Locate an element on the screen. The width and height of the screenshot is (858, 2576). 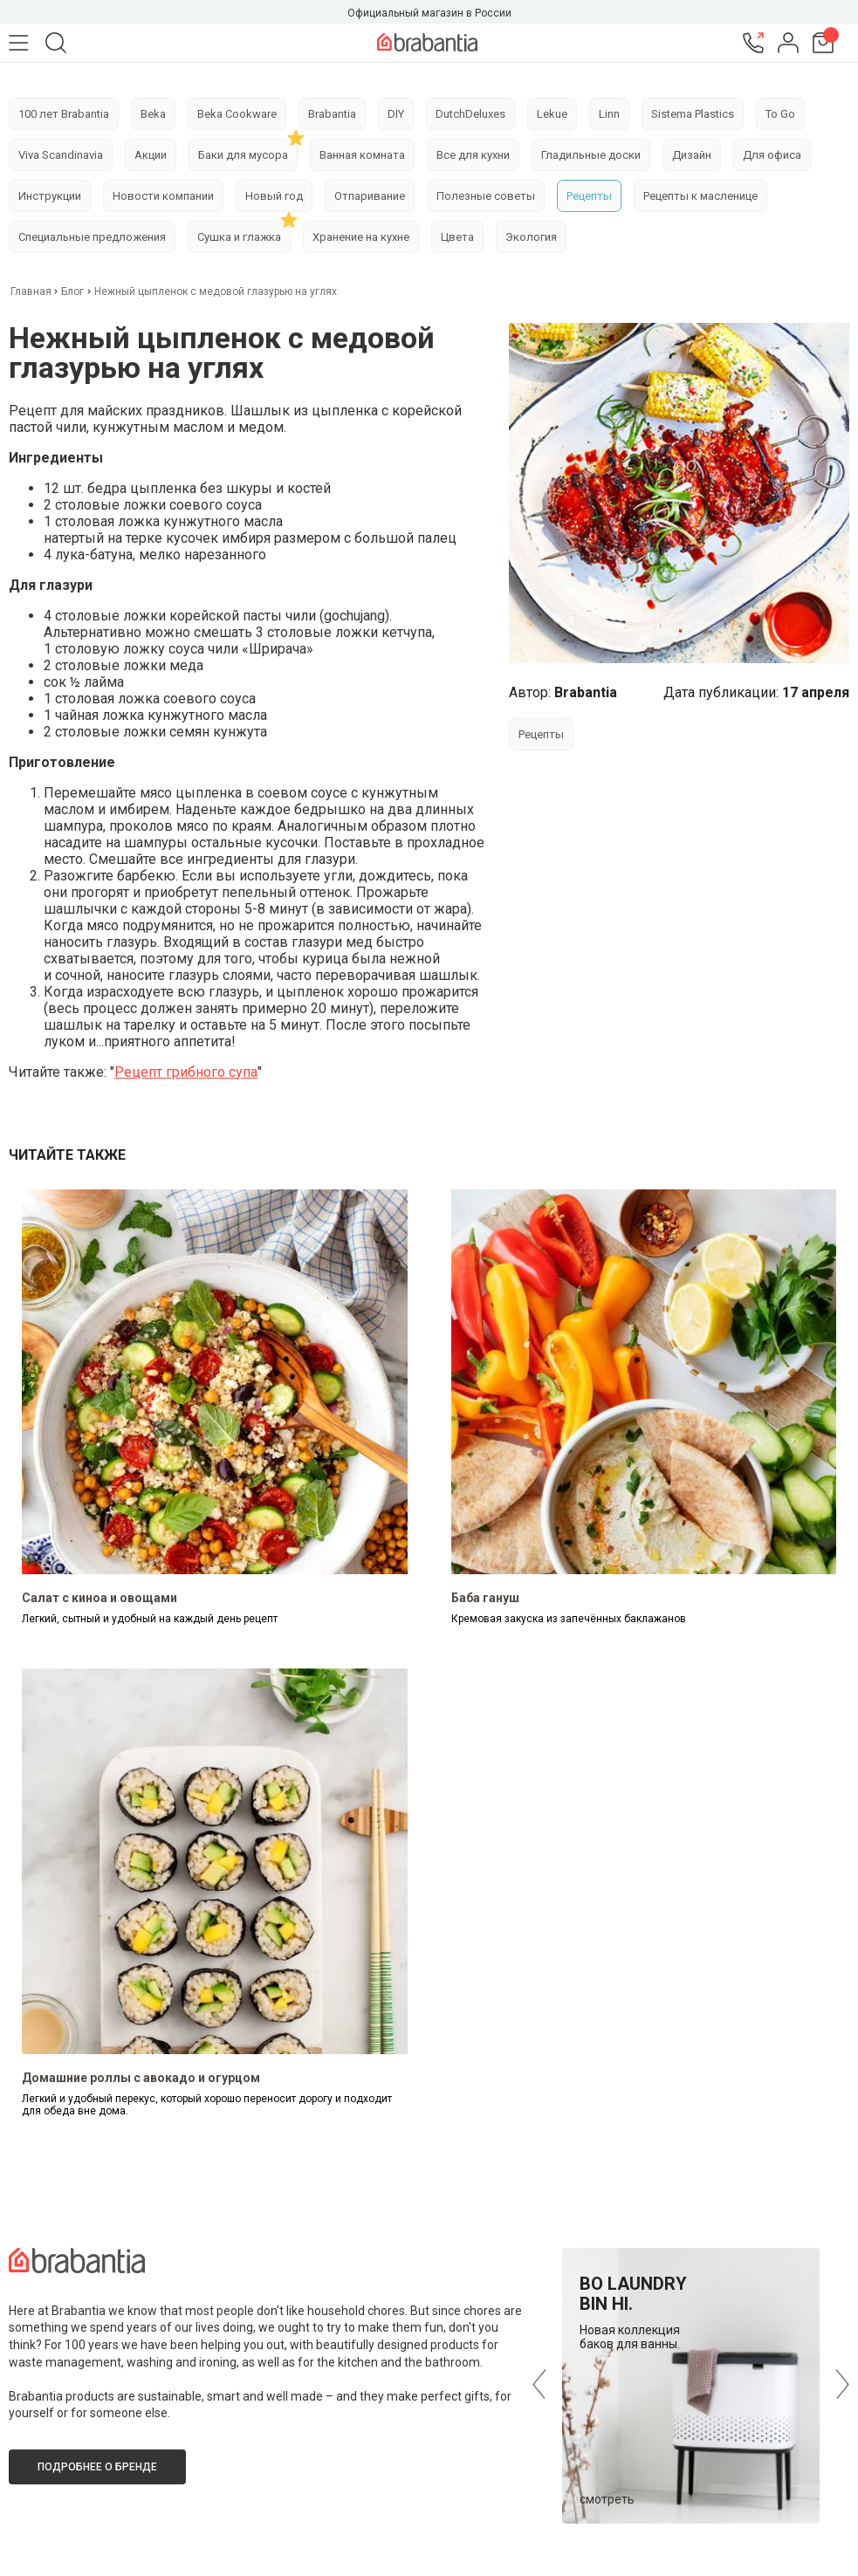
Отпаривание is located at coordinates (369, 195).